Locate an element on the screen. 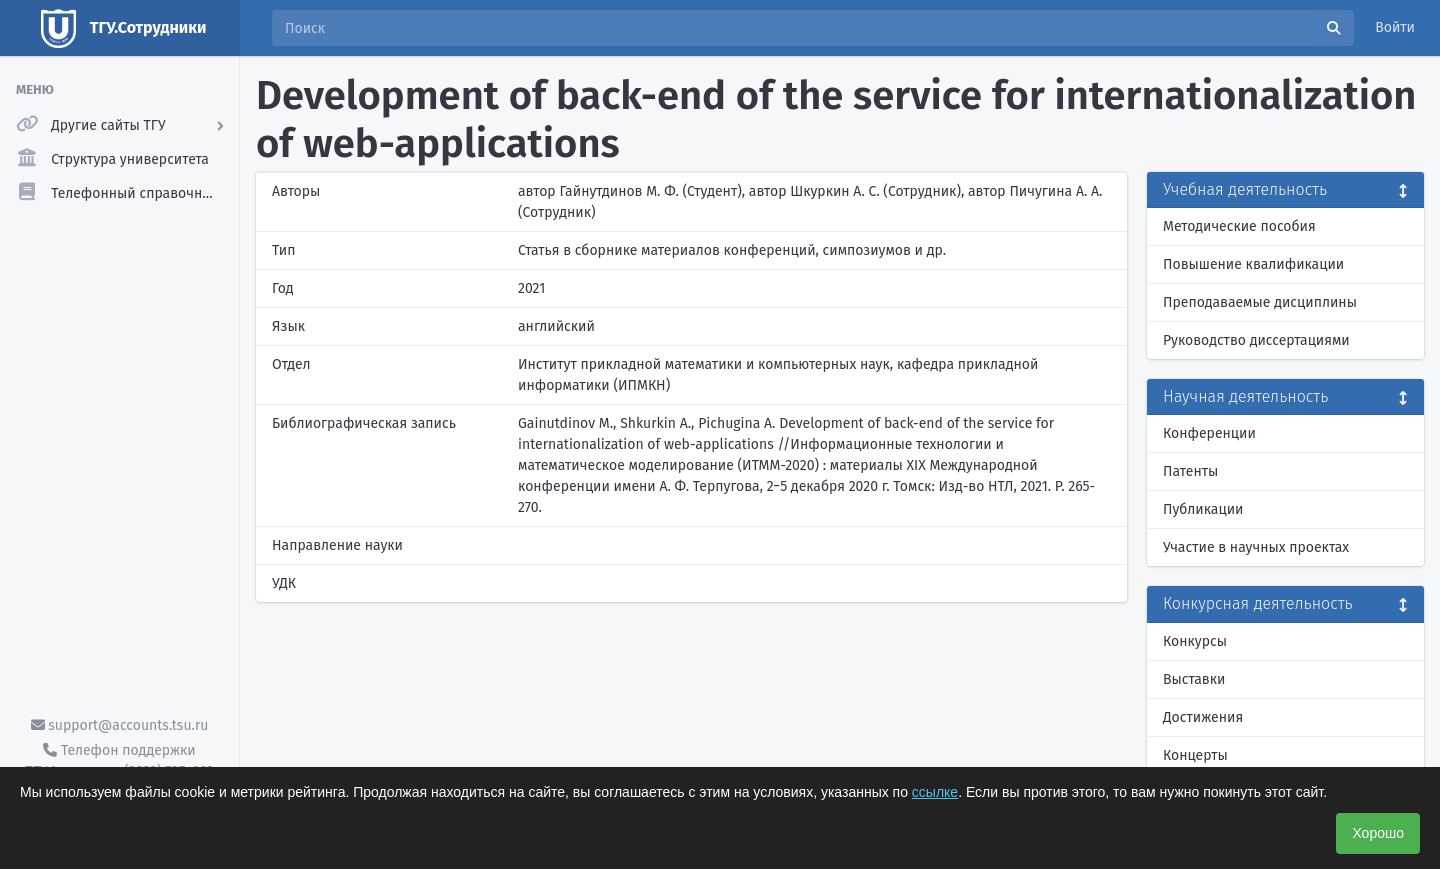 The image size is (1440, 869). Публикации is located at coordinates (1203, 509).